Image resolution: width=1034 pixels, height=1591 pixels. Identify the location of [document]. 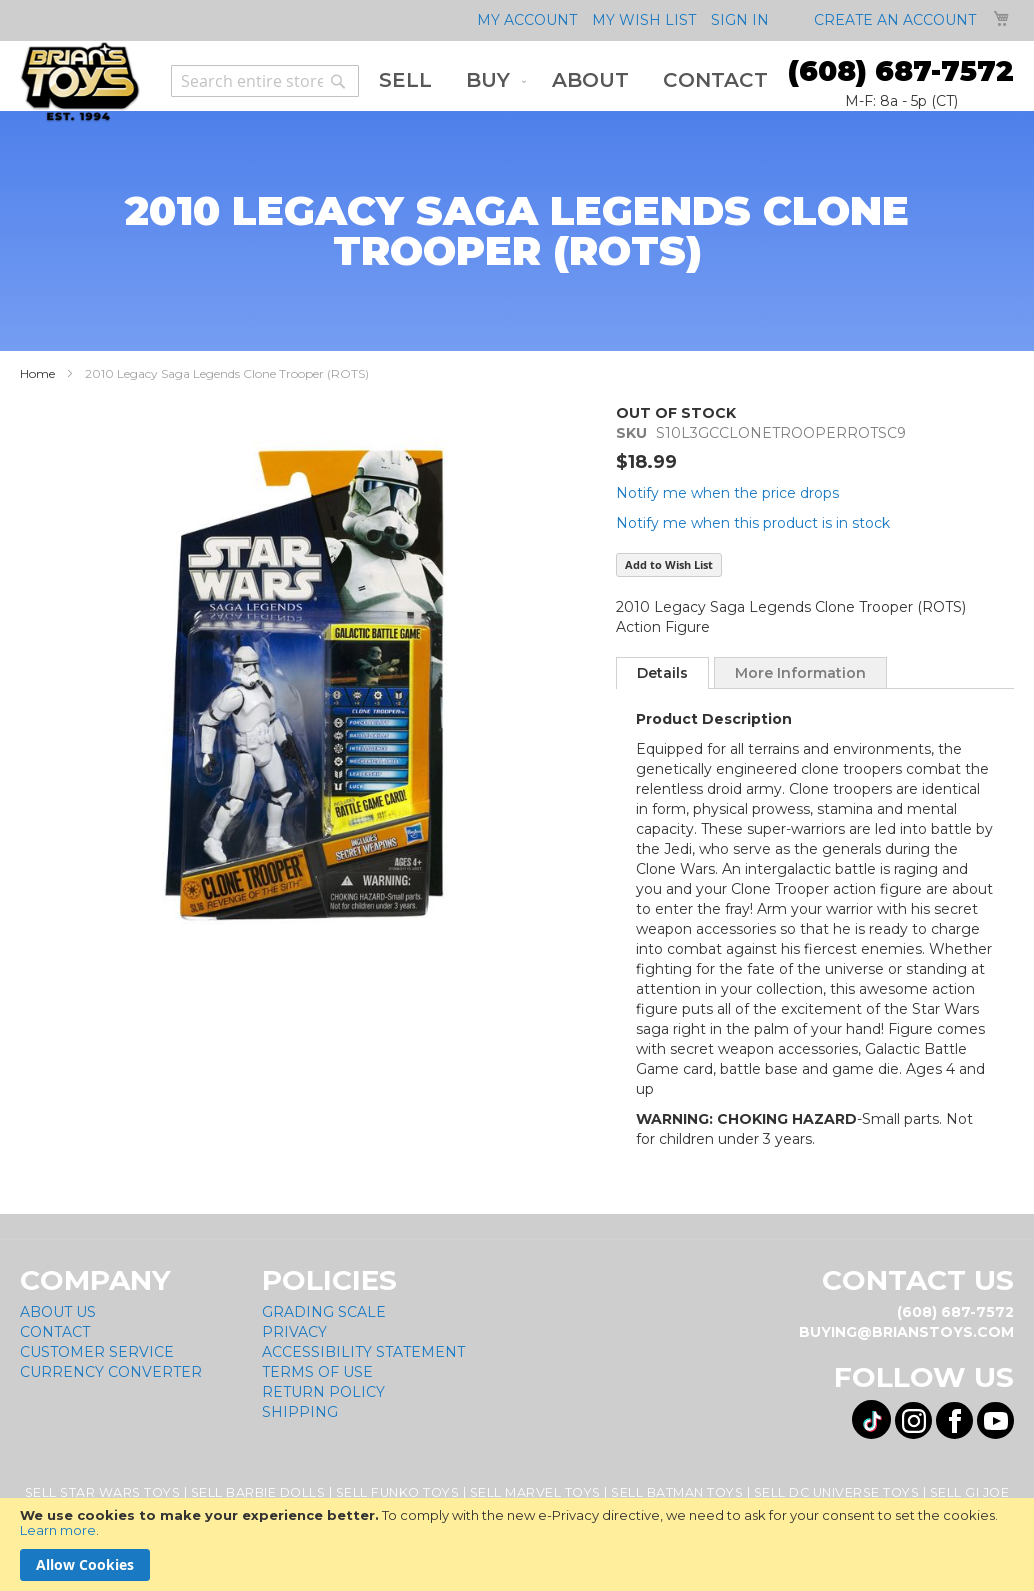
(517, 1544).